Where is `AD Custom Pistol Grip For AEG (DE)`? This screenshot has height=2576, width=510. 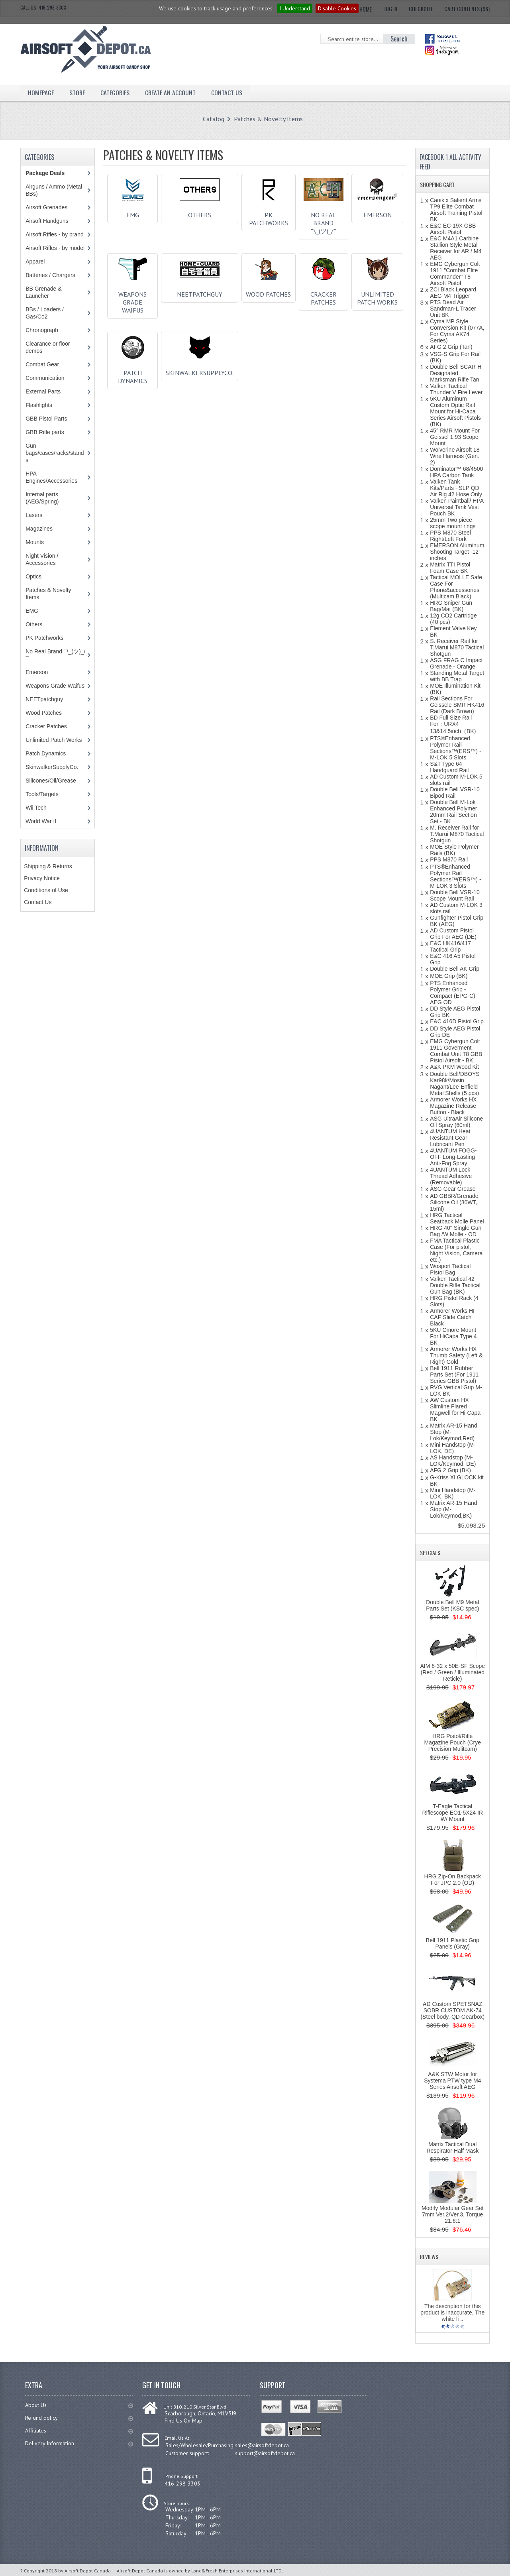
AD Custom Pistol Grip For AEG (DE) is located at coordinates (453, 933).